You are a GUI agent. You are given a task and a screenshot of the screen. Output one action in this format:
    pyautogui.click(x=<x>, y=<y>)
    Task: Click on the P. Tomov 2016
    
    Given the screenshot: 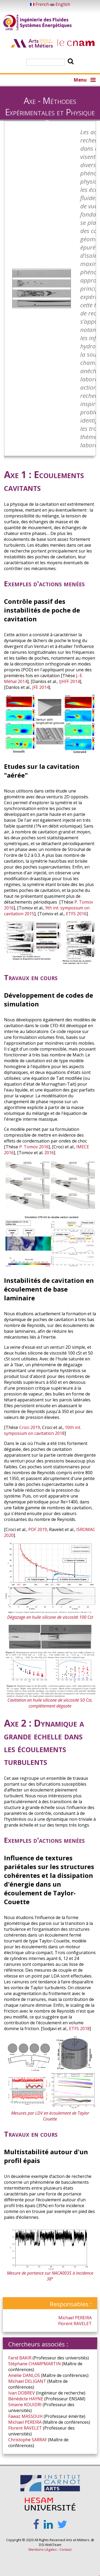 What is the action you would take?
    pyautogui.click(x=34, y=1147)
    